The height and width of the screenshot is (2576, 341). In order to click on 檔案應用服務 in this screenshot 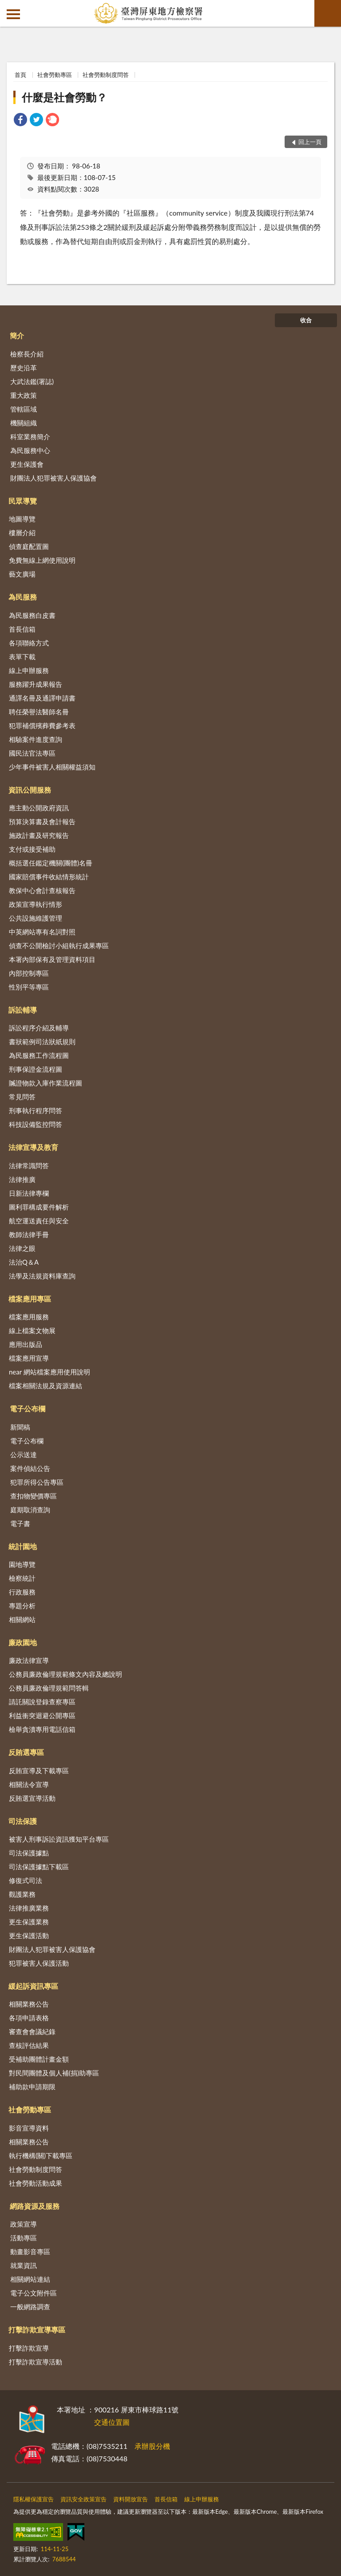, I will do `click(29, 1317)`.